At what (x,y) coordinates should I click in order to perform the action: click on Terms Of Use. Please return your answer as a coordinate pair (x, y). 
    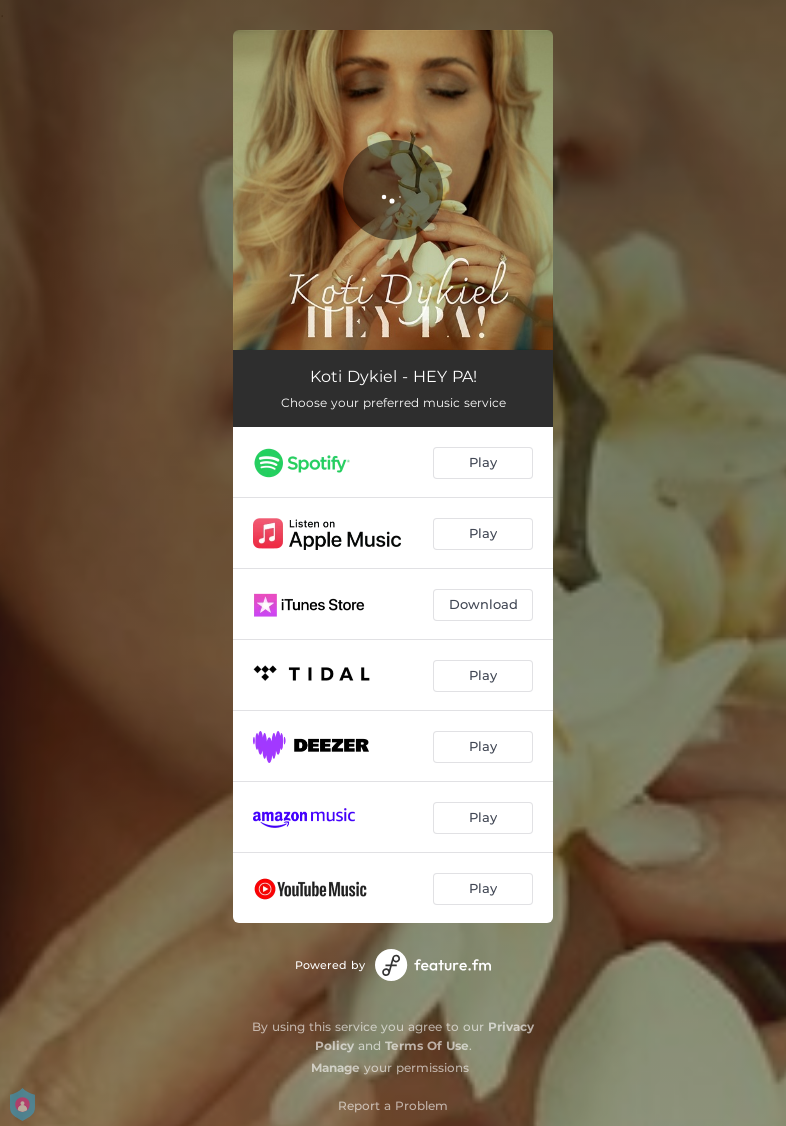
    Looking at the image, I should click on (427, 1045).